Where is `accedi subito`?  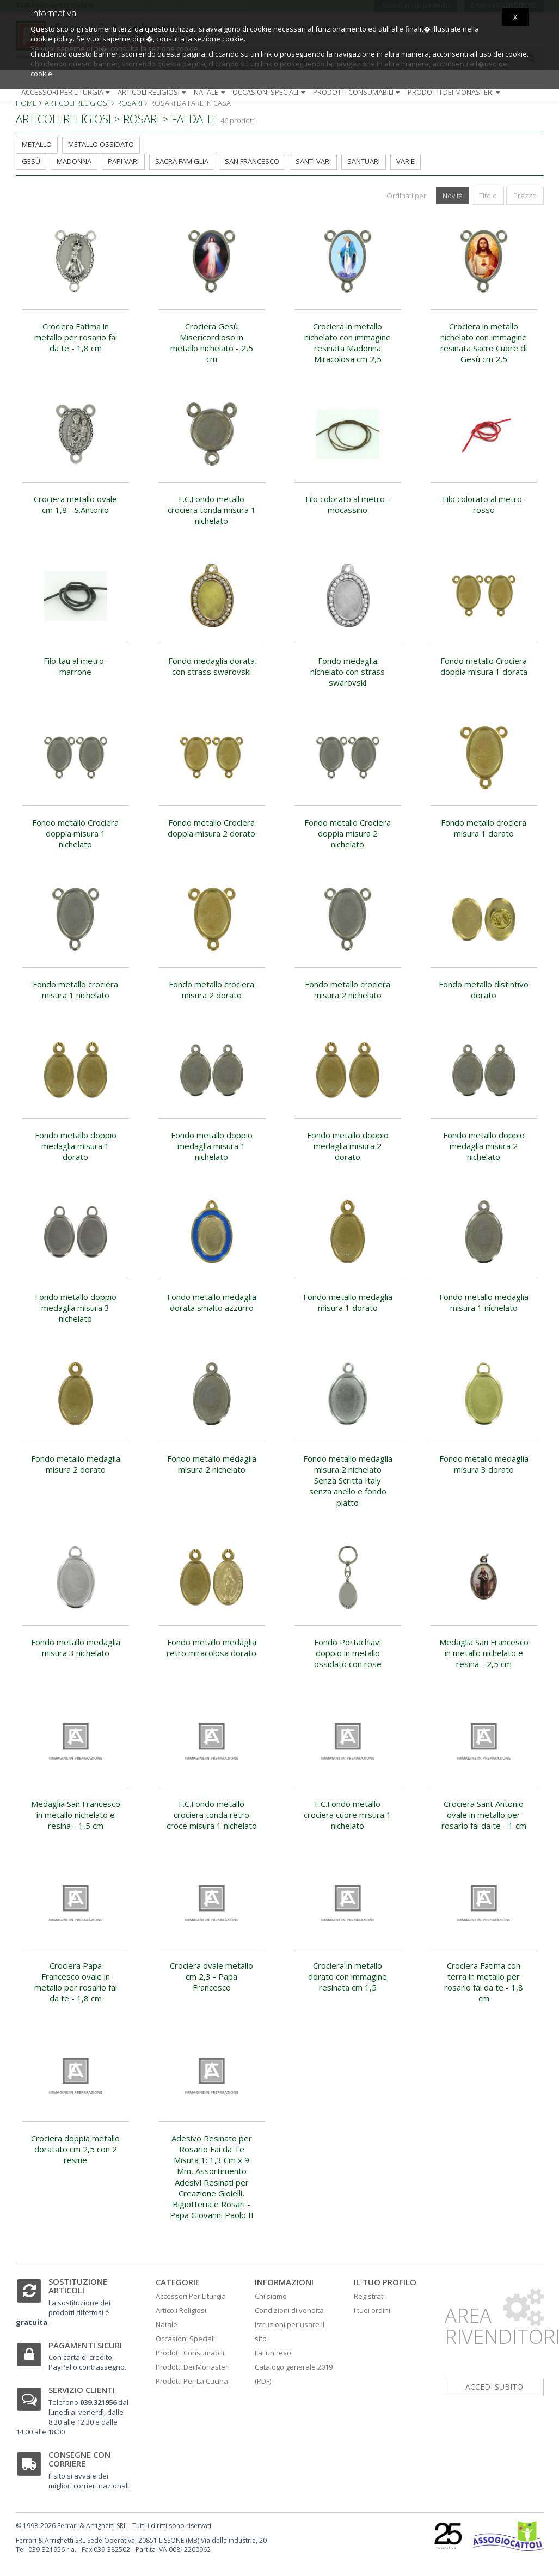
accedi subito is located at coordinates (494, 2387).